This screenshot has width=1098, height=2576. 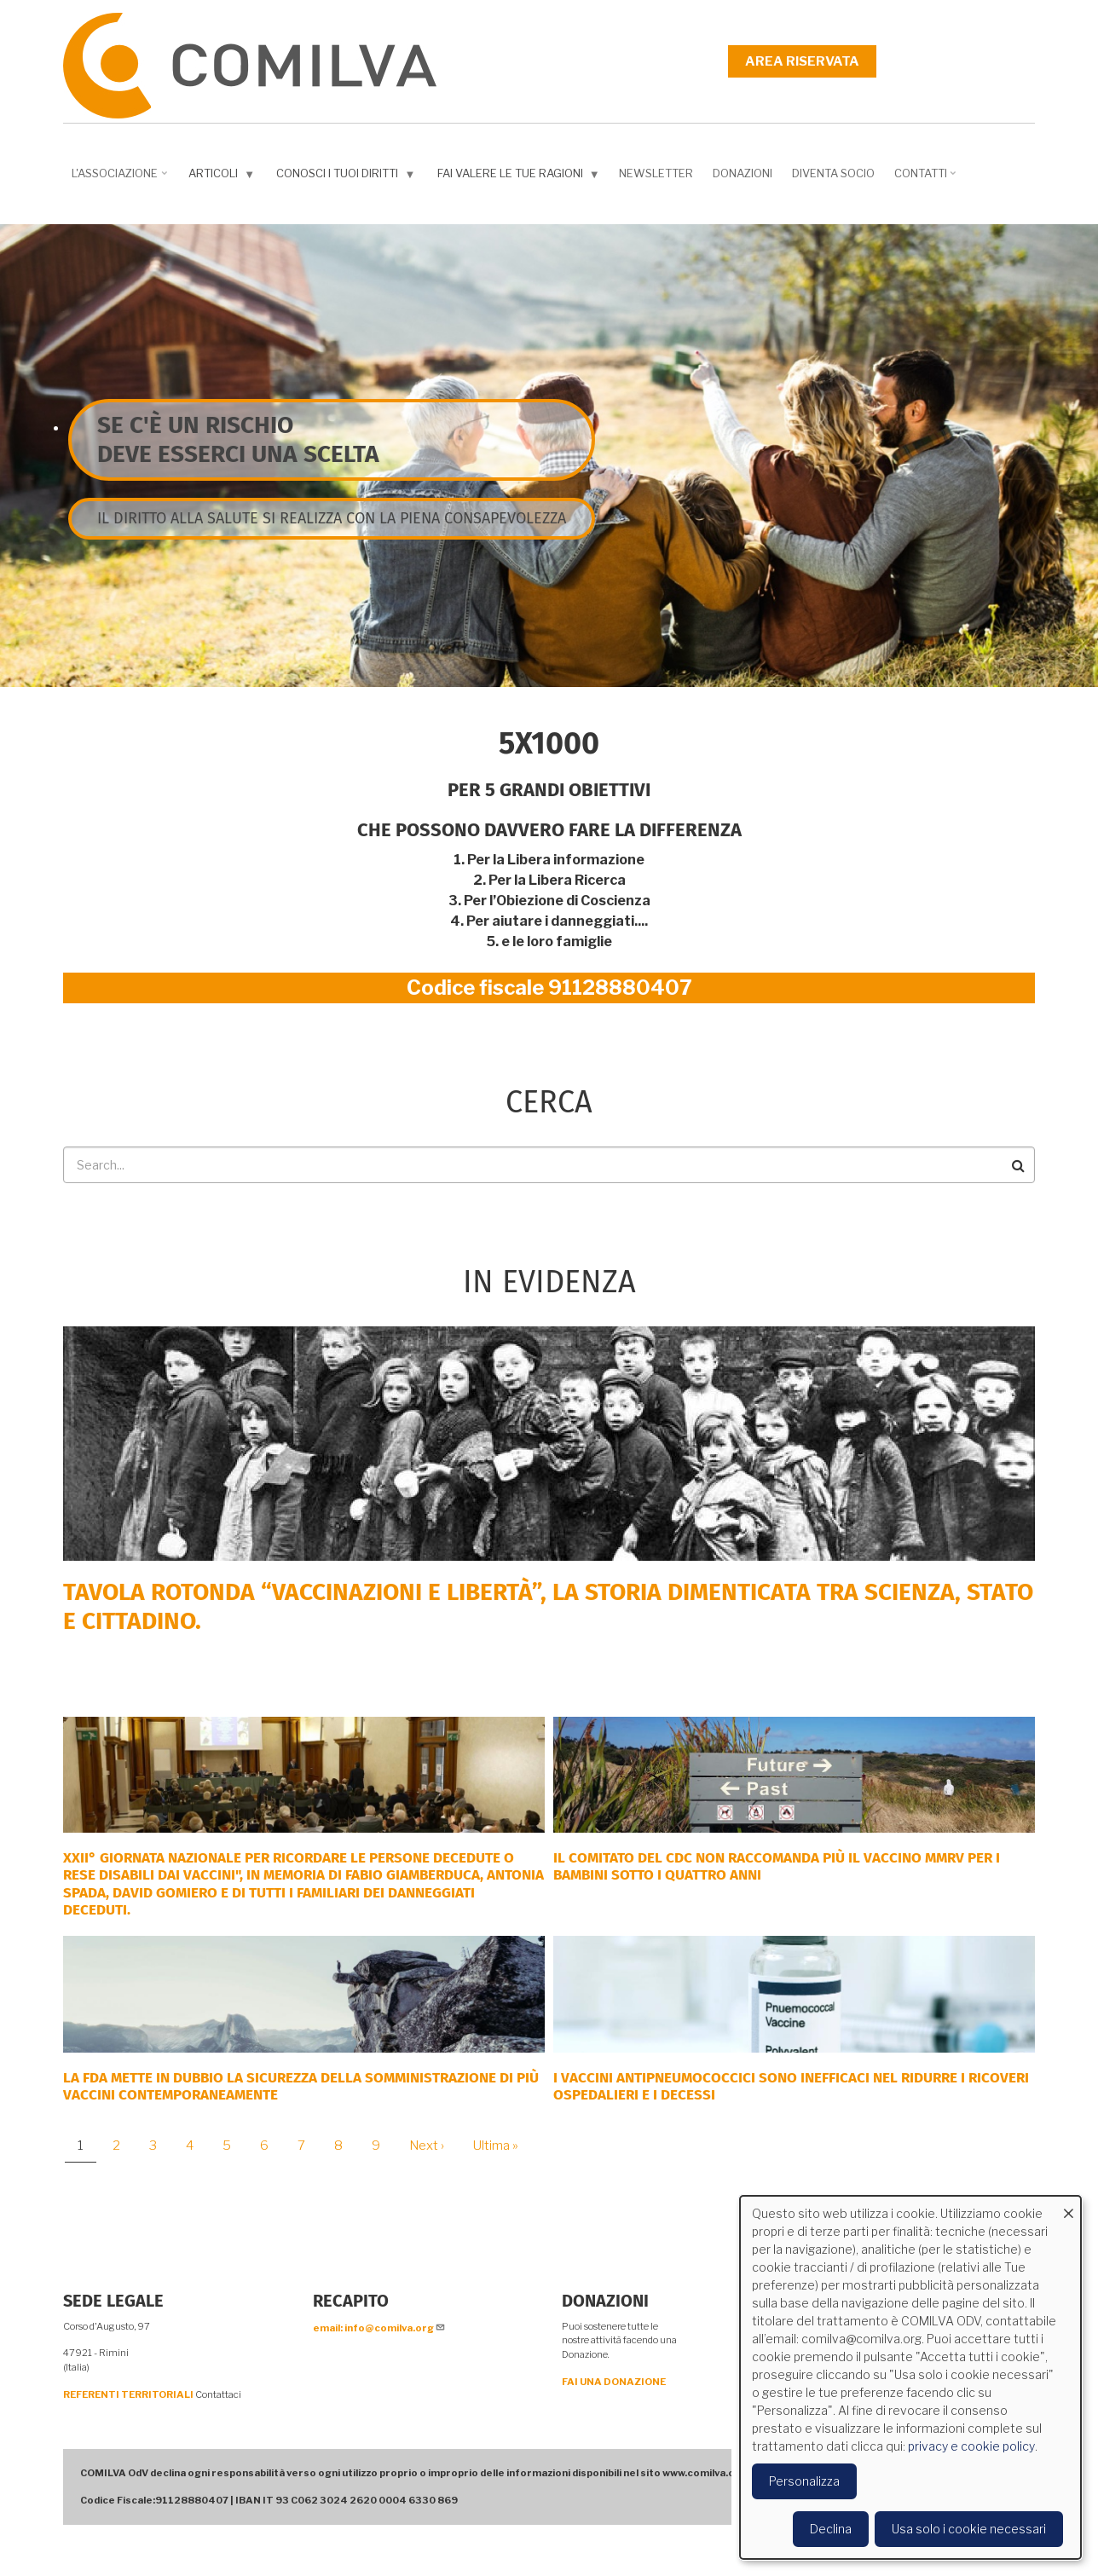 I want to click on DIVENTA SOCIO [menuitem], so click(x=833, y=173).